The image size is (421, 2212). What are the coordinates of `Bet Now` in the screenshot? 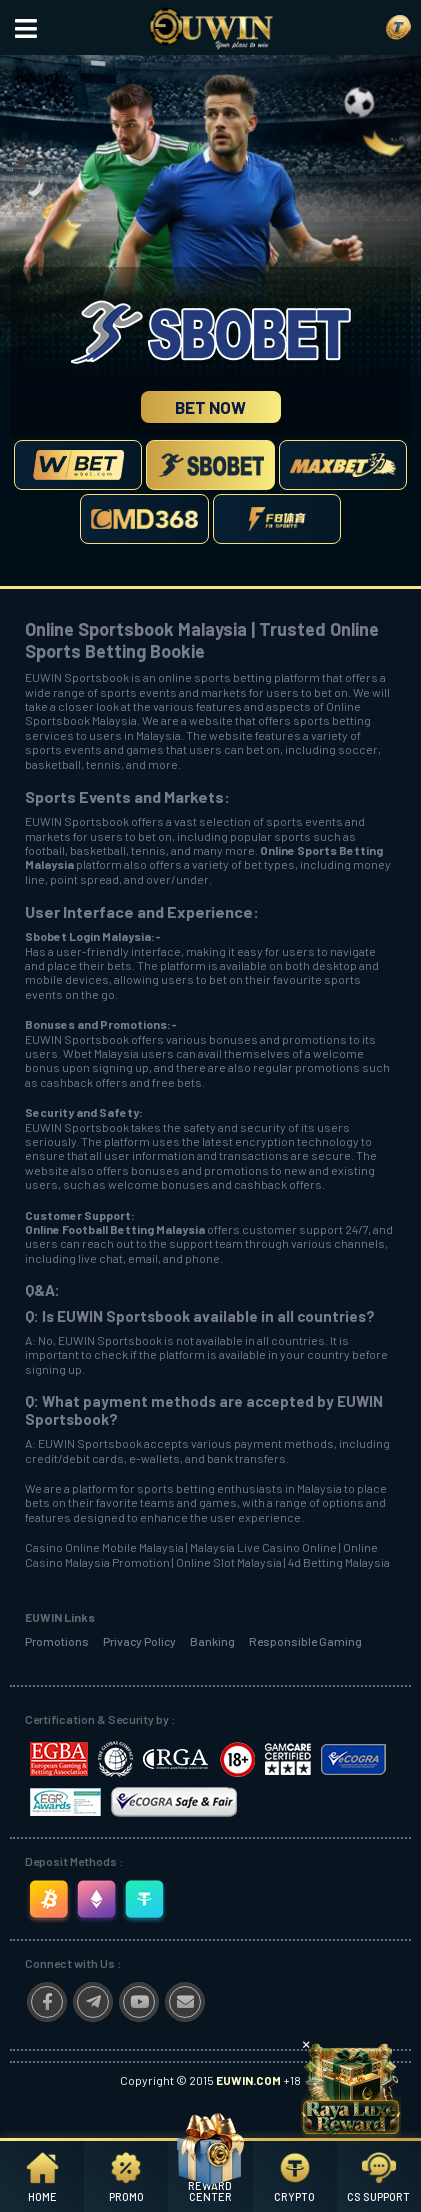 It's located at (210, 407).